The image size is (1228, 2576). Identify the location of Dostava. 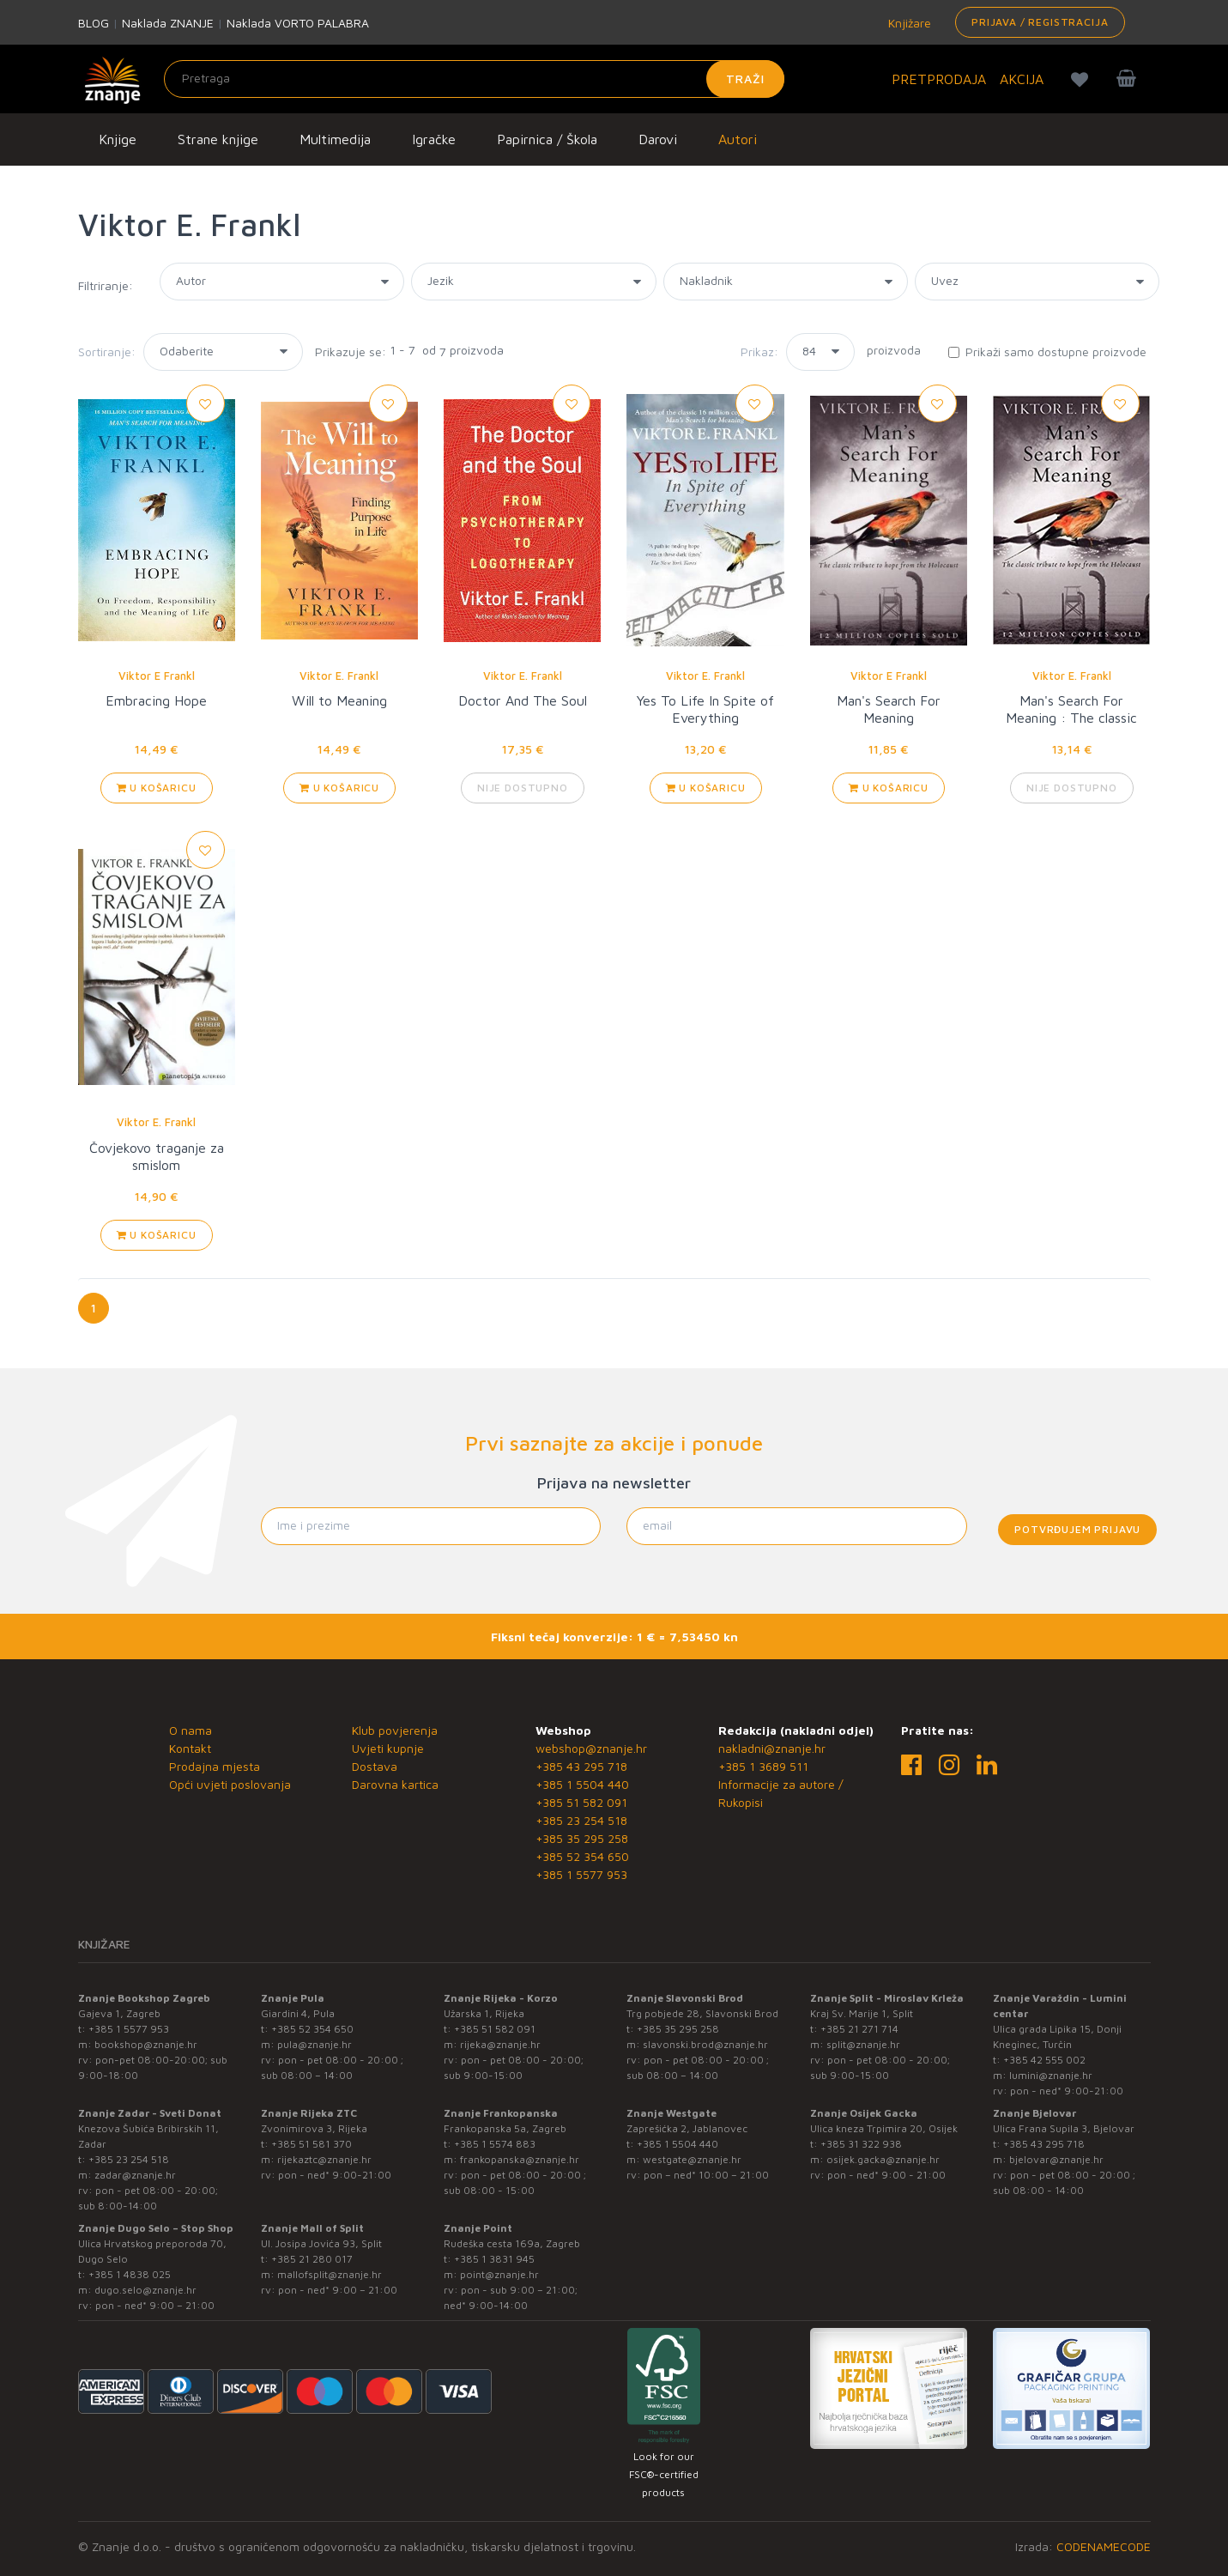
(374, 1766).